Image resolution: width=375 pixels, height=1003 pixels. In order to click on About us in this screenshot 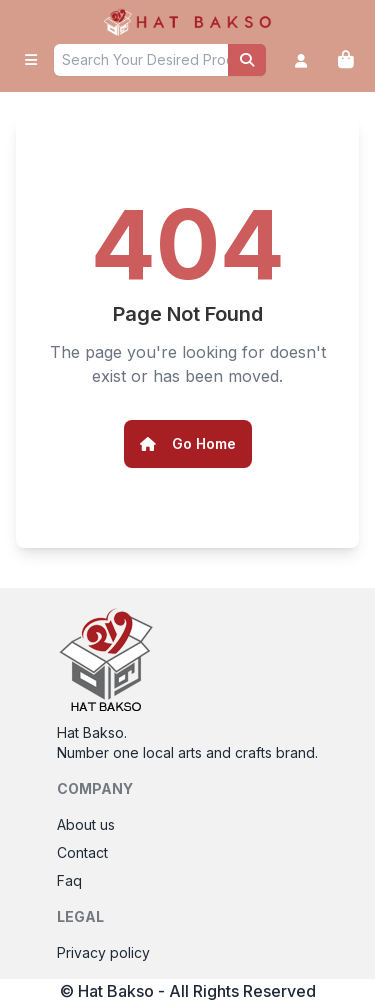, I will do `click(86, 824)`.